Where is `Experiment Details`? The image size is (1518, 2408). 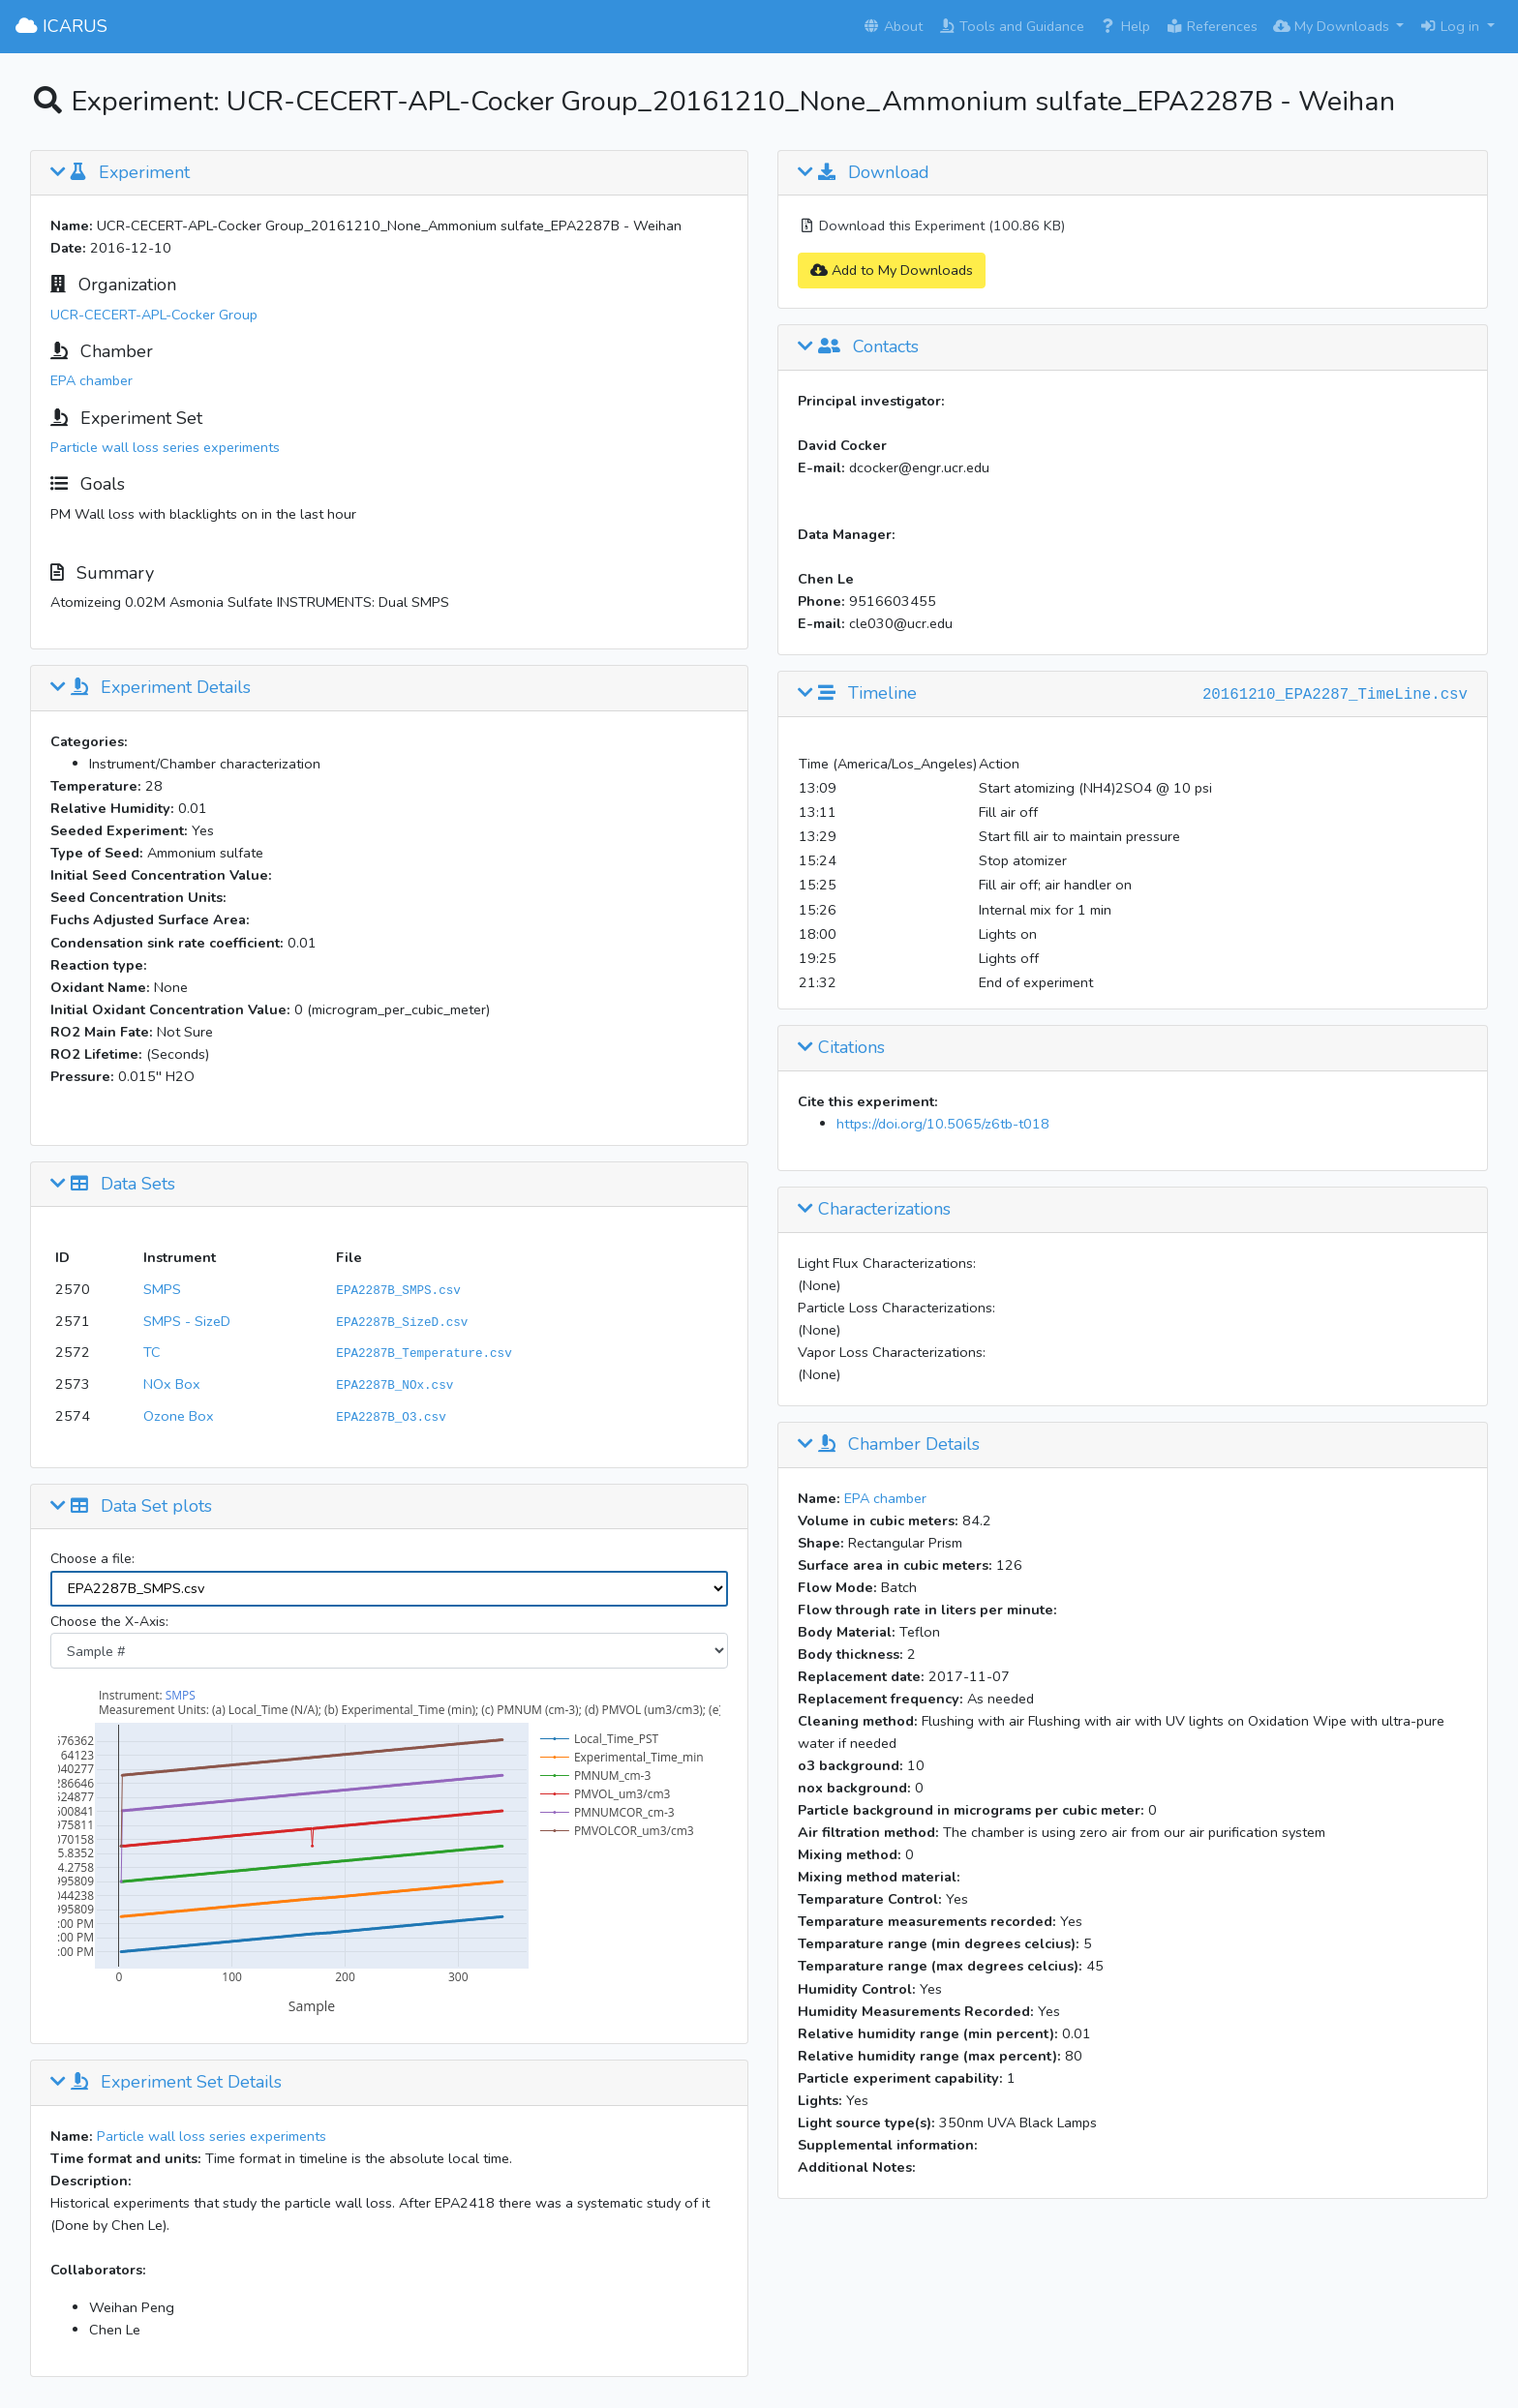
Experiment Details is located at coordinates (150, 688).